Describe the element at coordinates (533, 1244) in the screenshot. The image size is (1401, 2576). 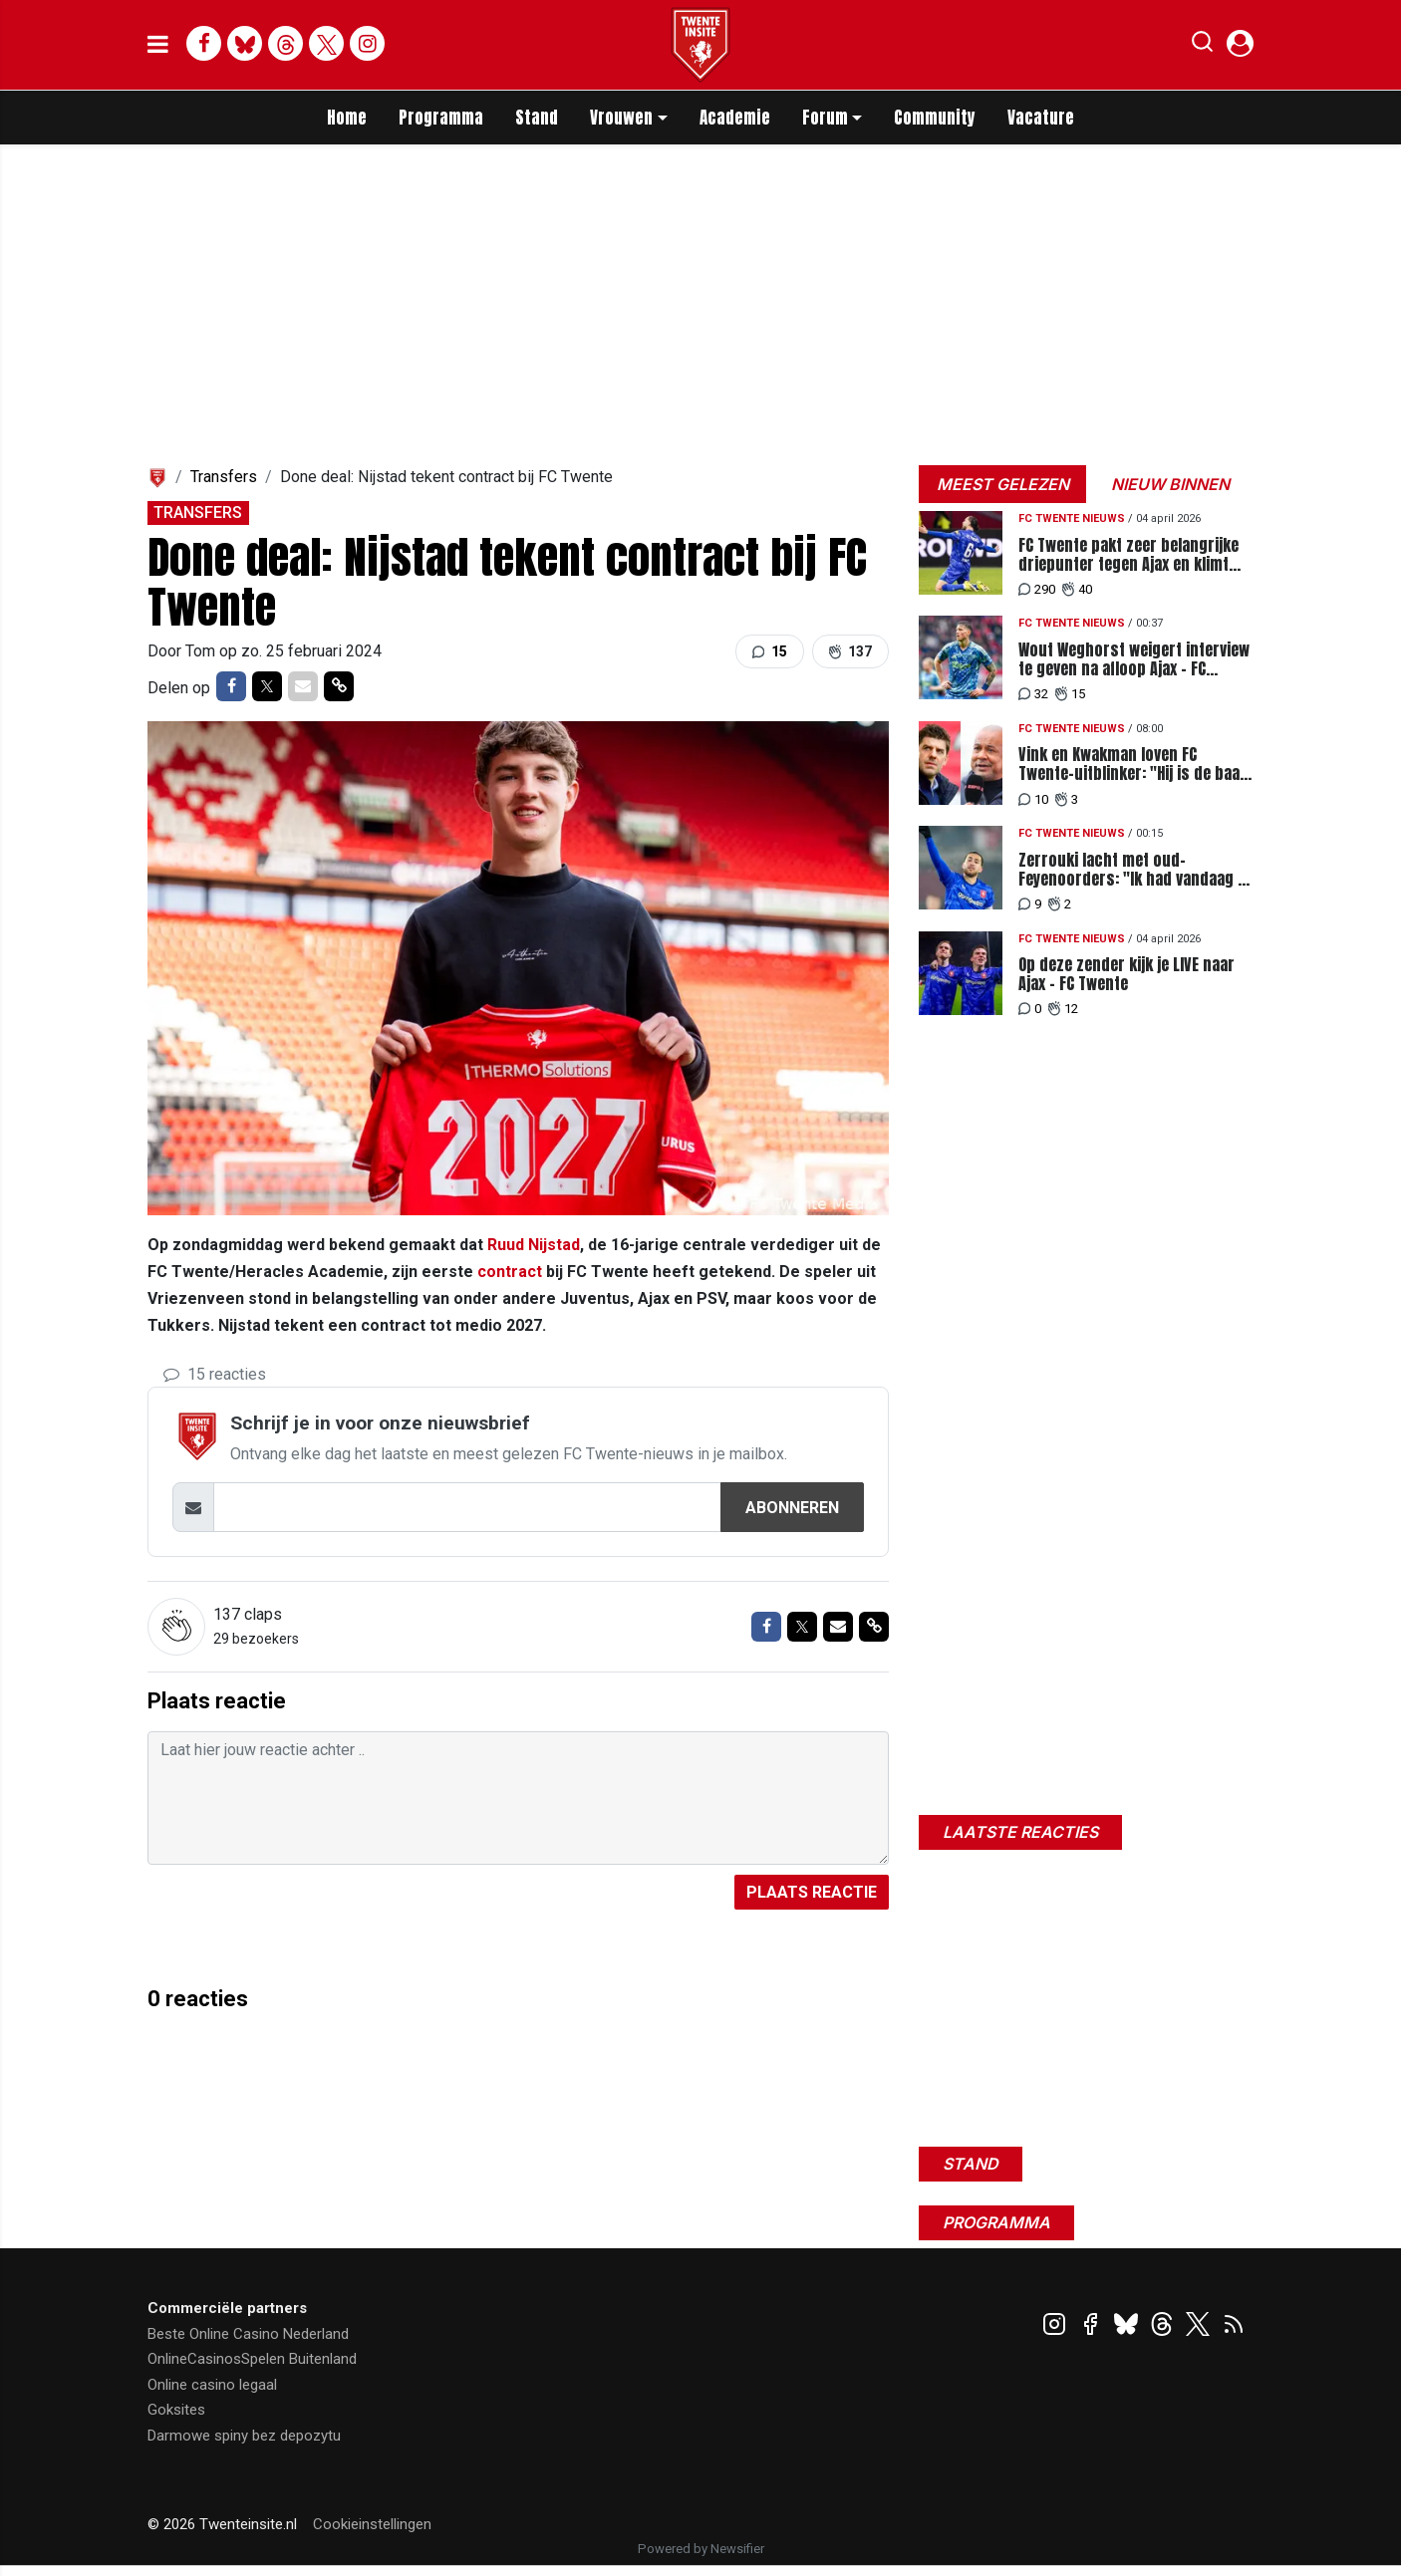
I see `Ruud Nijstad` at that location.